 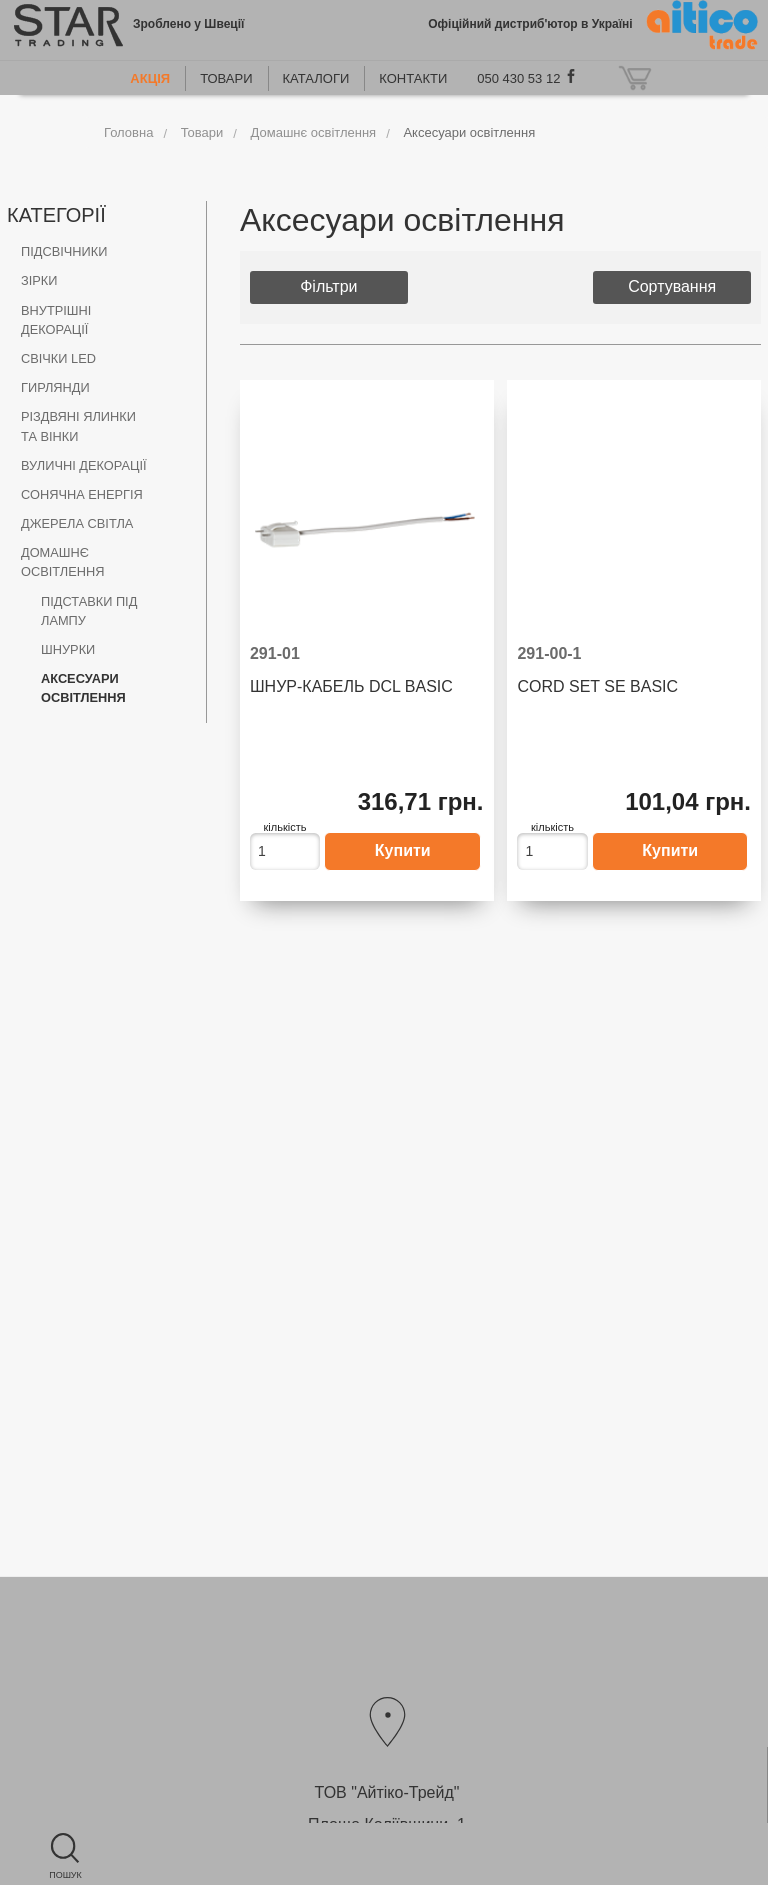 I want to click on Шнурки, so click(x=68, y=649).